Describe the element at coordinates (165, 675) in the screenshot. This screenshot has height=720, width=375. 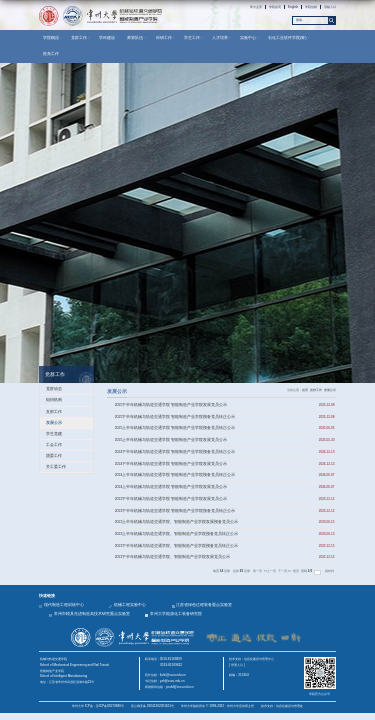
I see `院长信箱：liulin@cczu.edu.cn` at that location.